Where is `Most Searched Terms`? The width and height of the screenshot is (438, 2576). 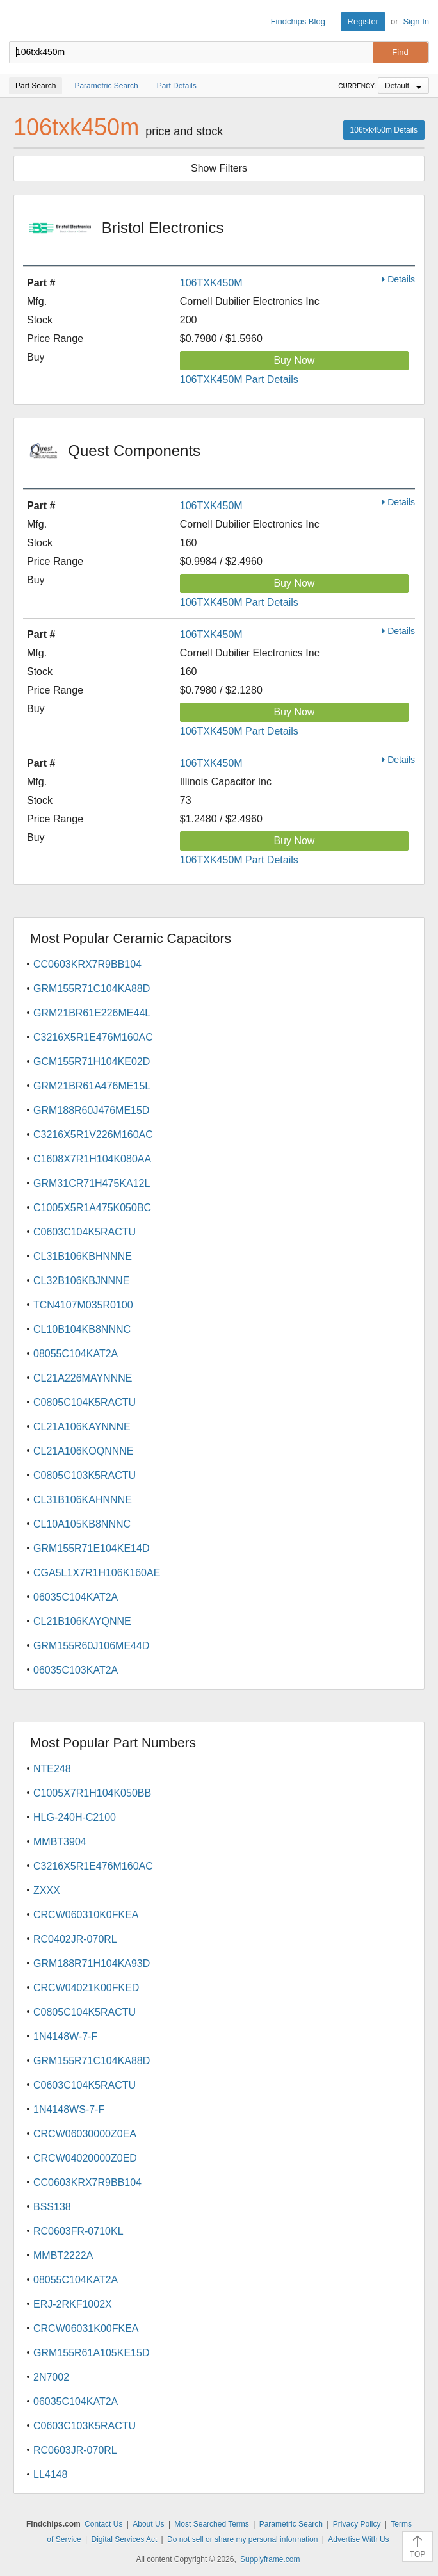
Most Searched Terms is located at coordinates (211, 2524).